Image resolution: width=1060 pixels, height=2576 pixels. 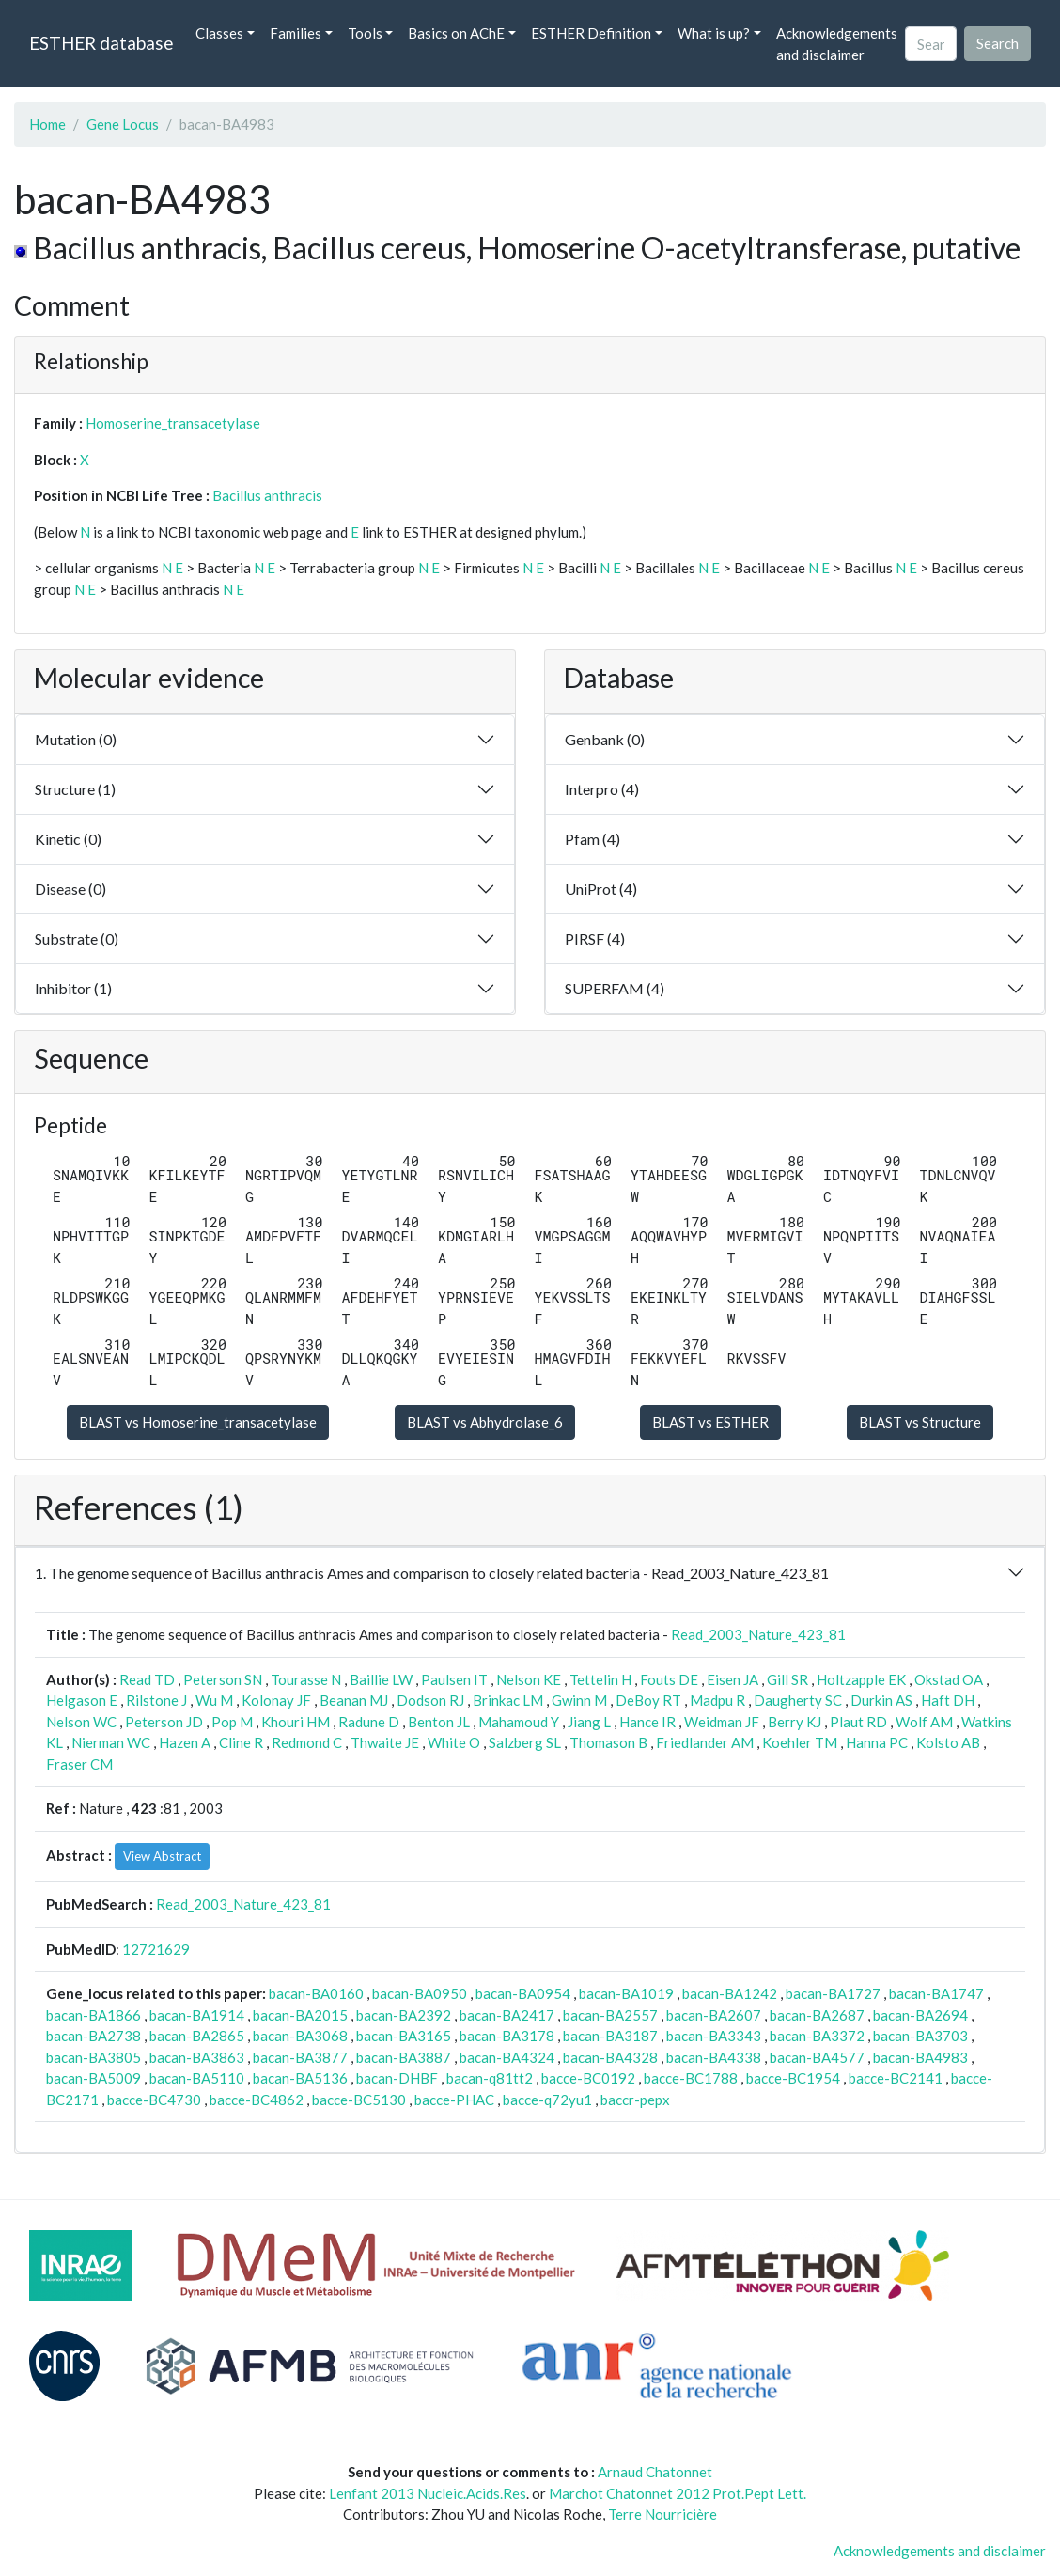 I want to click on Bacillus anthracis, so click(x=267, y=495).